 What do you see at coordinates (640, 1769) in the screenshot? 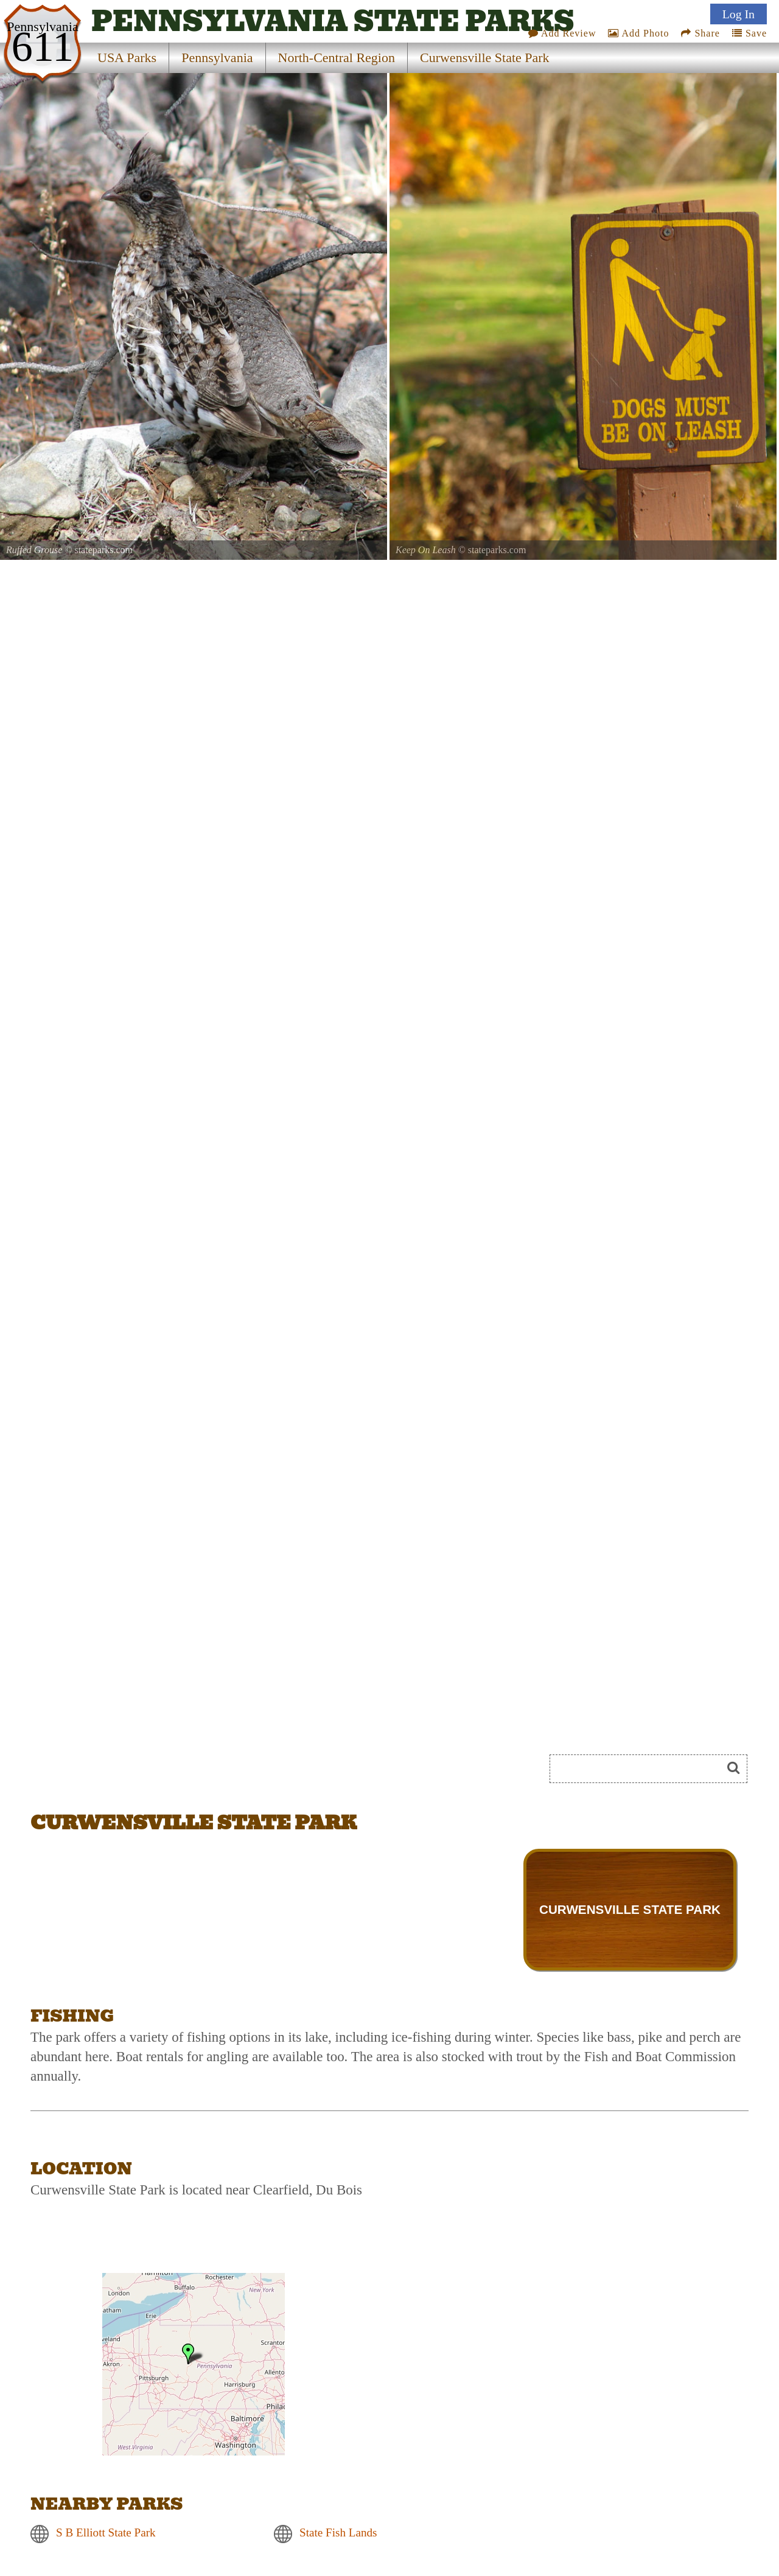
I see `[Search]` at bounding box center [640, 1769].